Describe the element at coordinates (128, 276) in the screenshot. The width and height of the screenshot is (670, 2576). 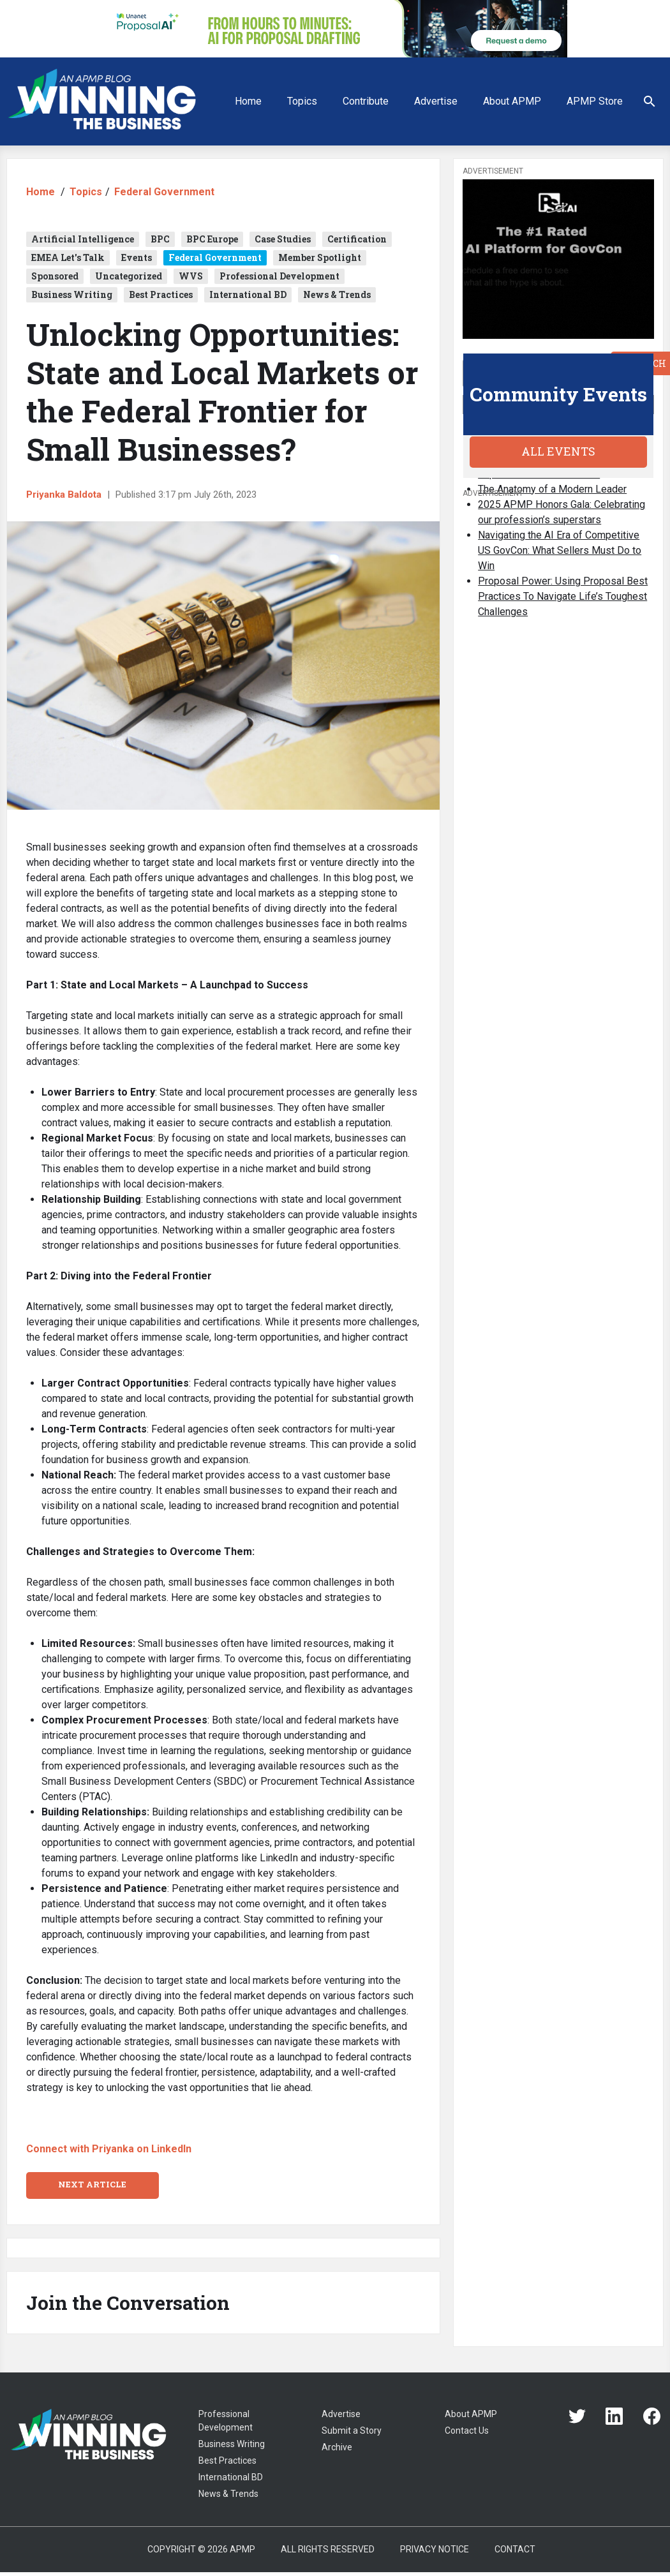
I see `Uncategorized` at that location.